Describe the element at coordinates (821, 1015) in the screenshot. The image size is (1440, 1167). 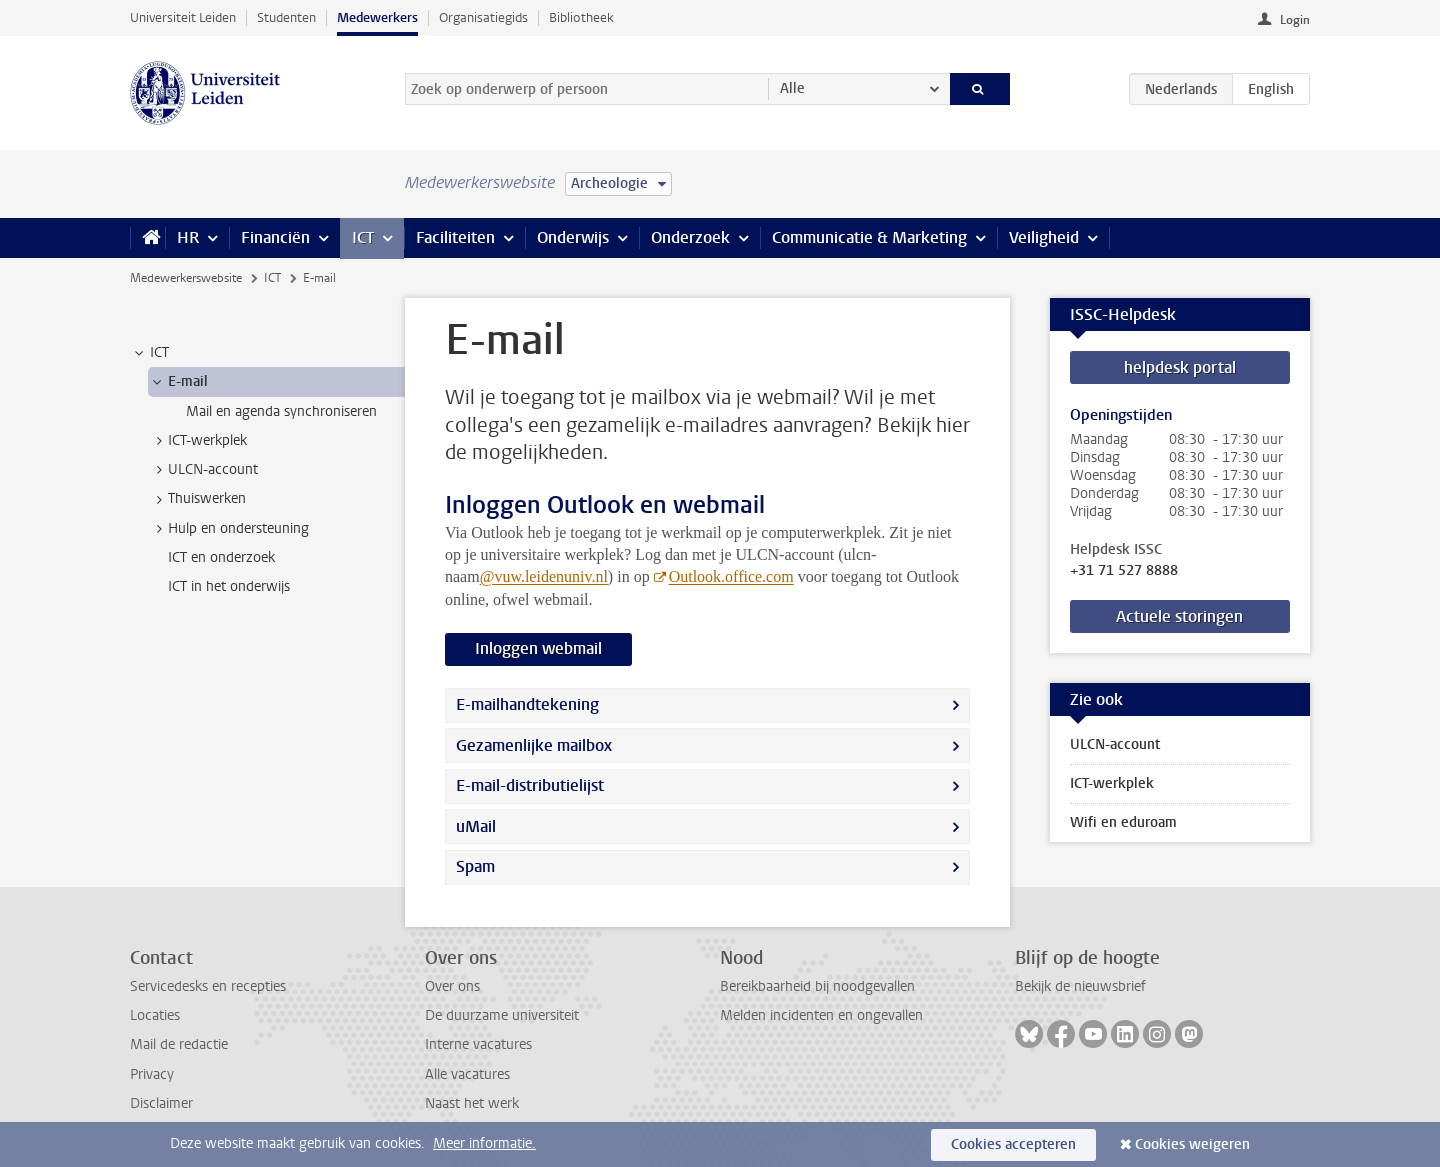
I see `Melden incidenten en ongevallen` at that location.